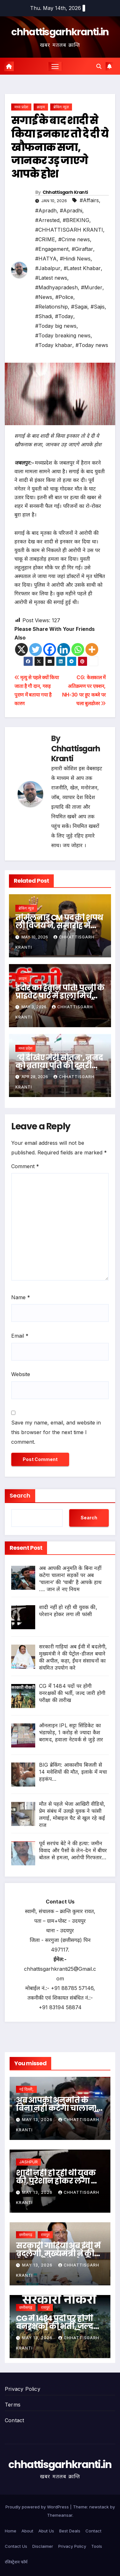 The height and width of the screenshot is (2576, 120). I want to click on Proudly powered by WordPress, so click(37, 2506).